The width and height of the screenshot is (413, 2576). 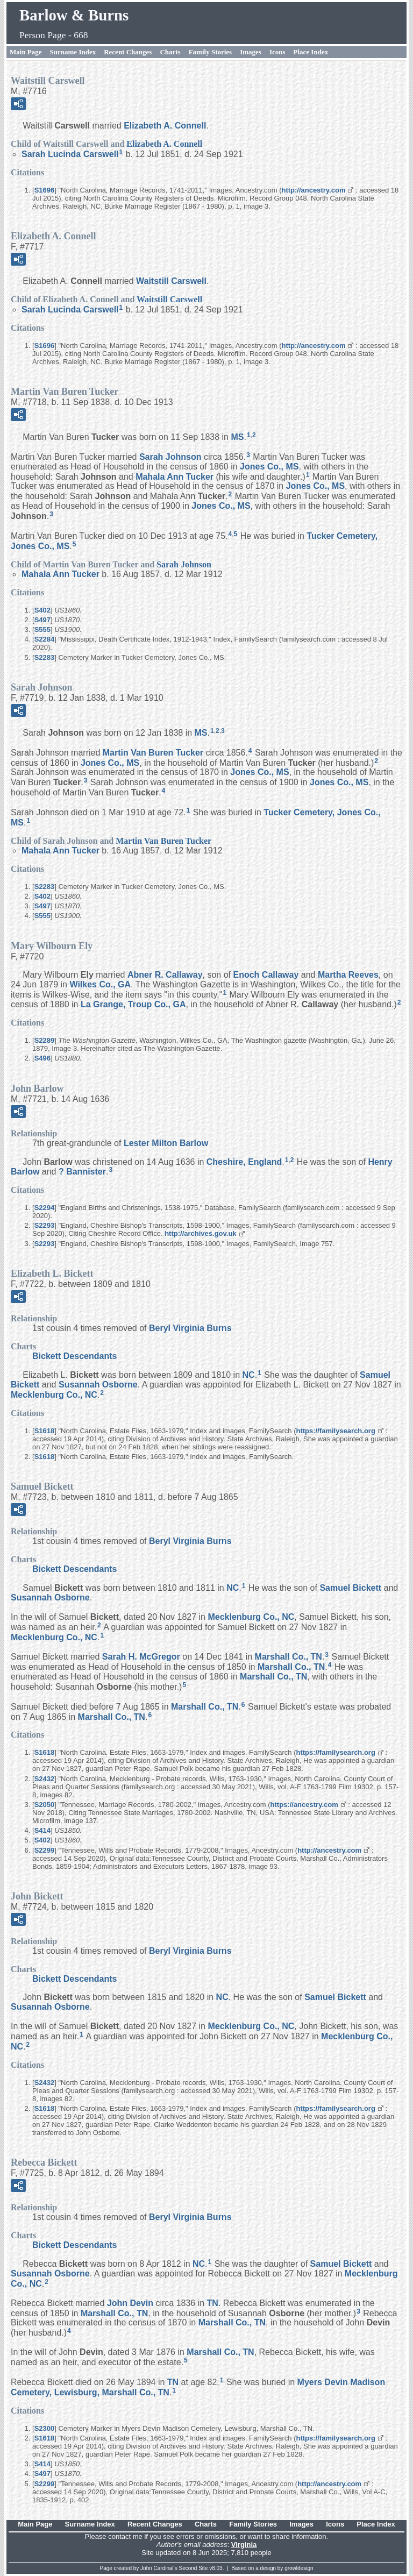 I want to click on Jones Co., MS, so click(x=269, y=466).